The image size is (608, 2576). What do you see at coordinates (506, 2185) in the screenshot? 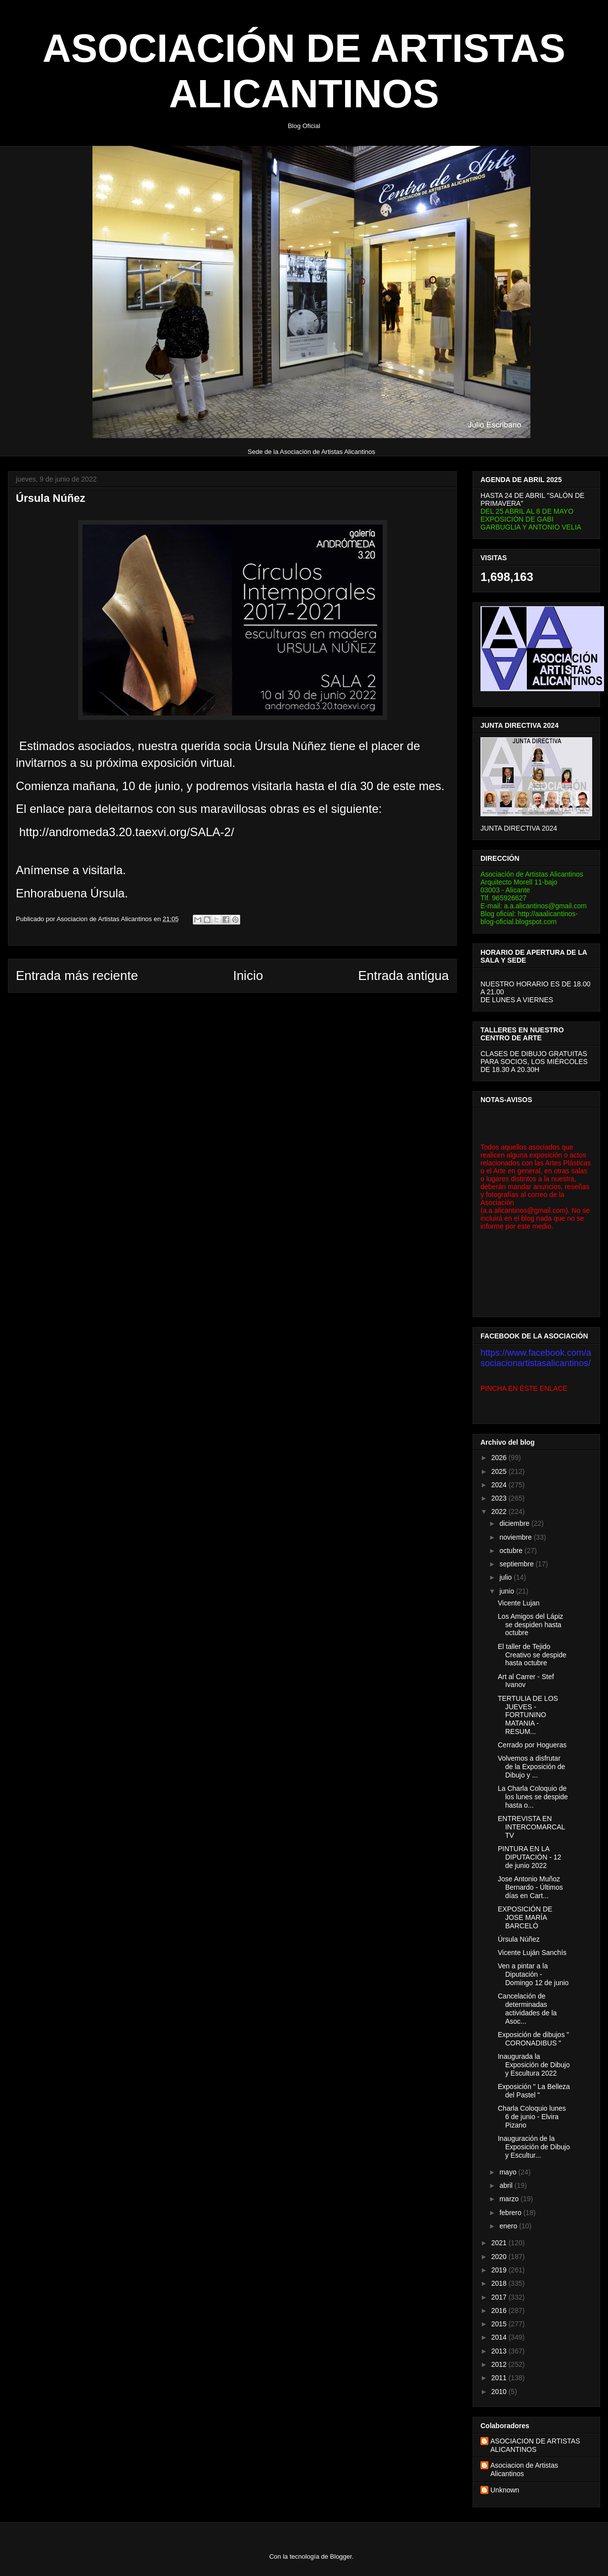
I see `abril` at bounding box center [506, 2185].